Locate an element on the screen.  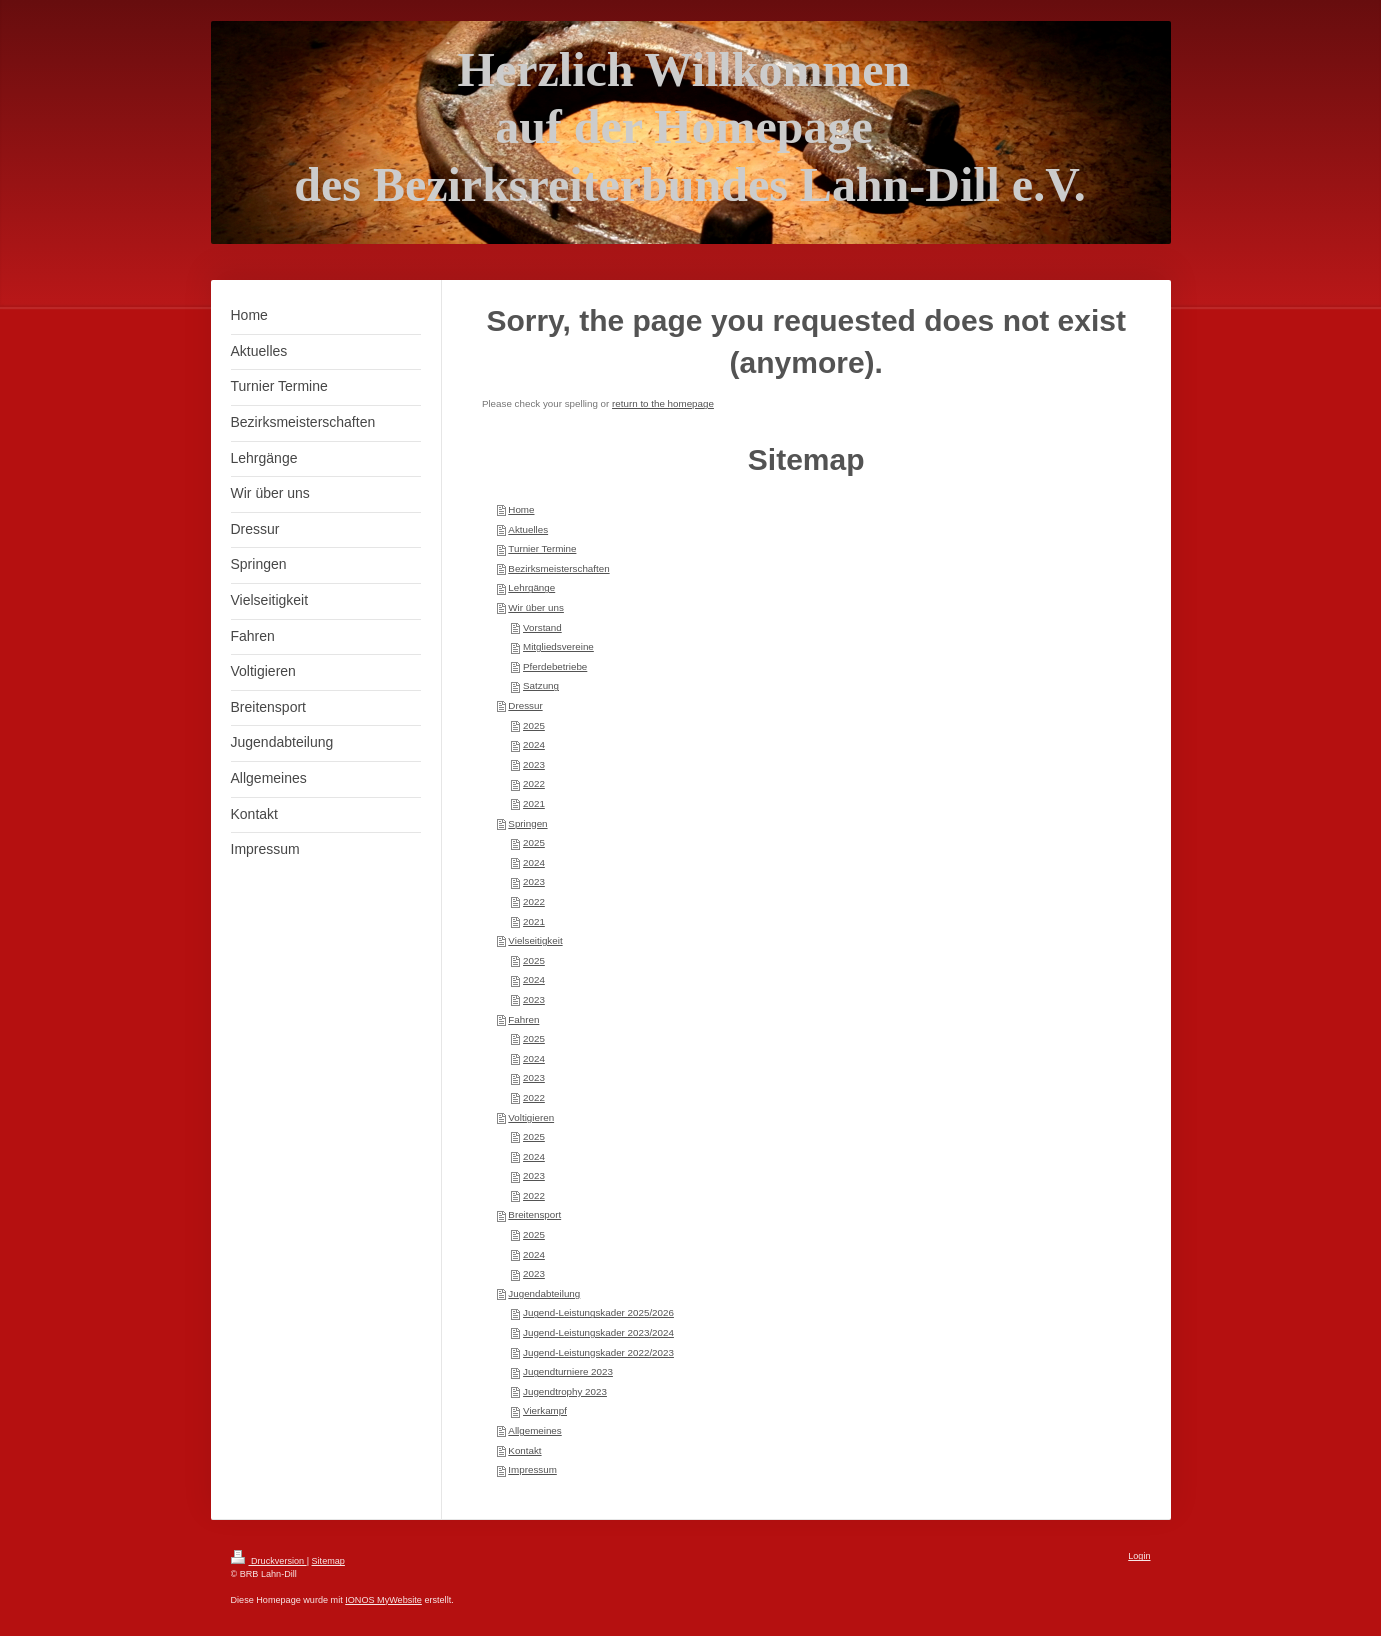
Allgemeines is located at coordinates (534, 1430).